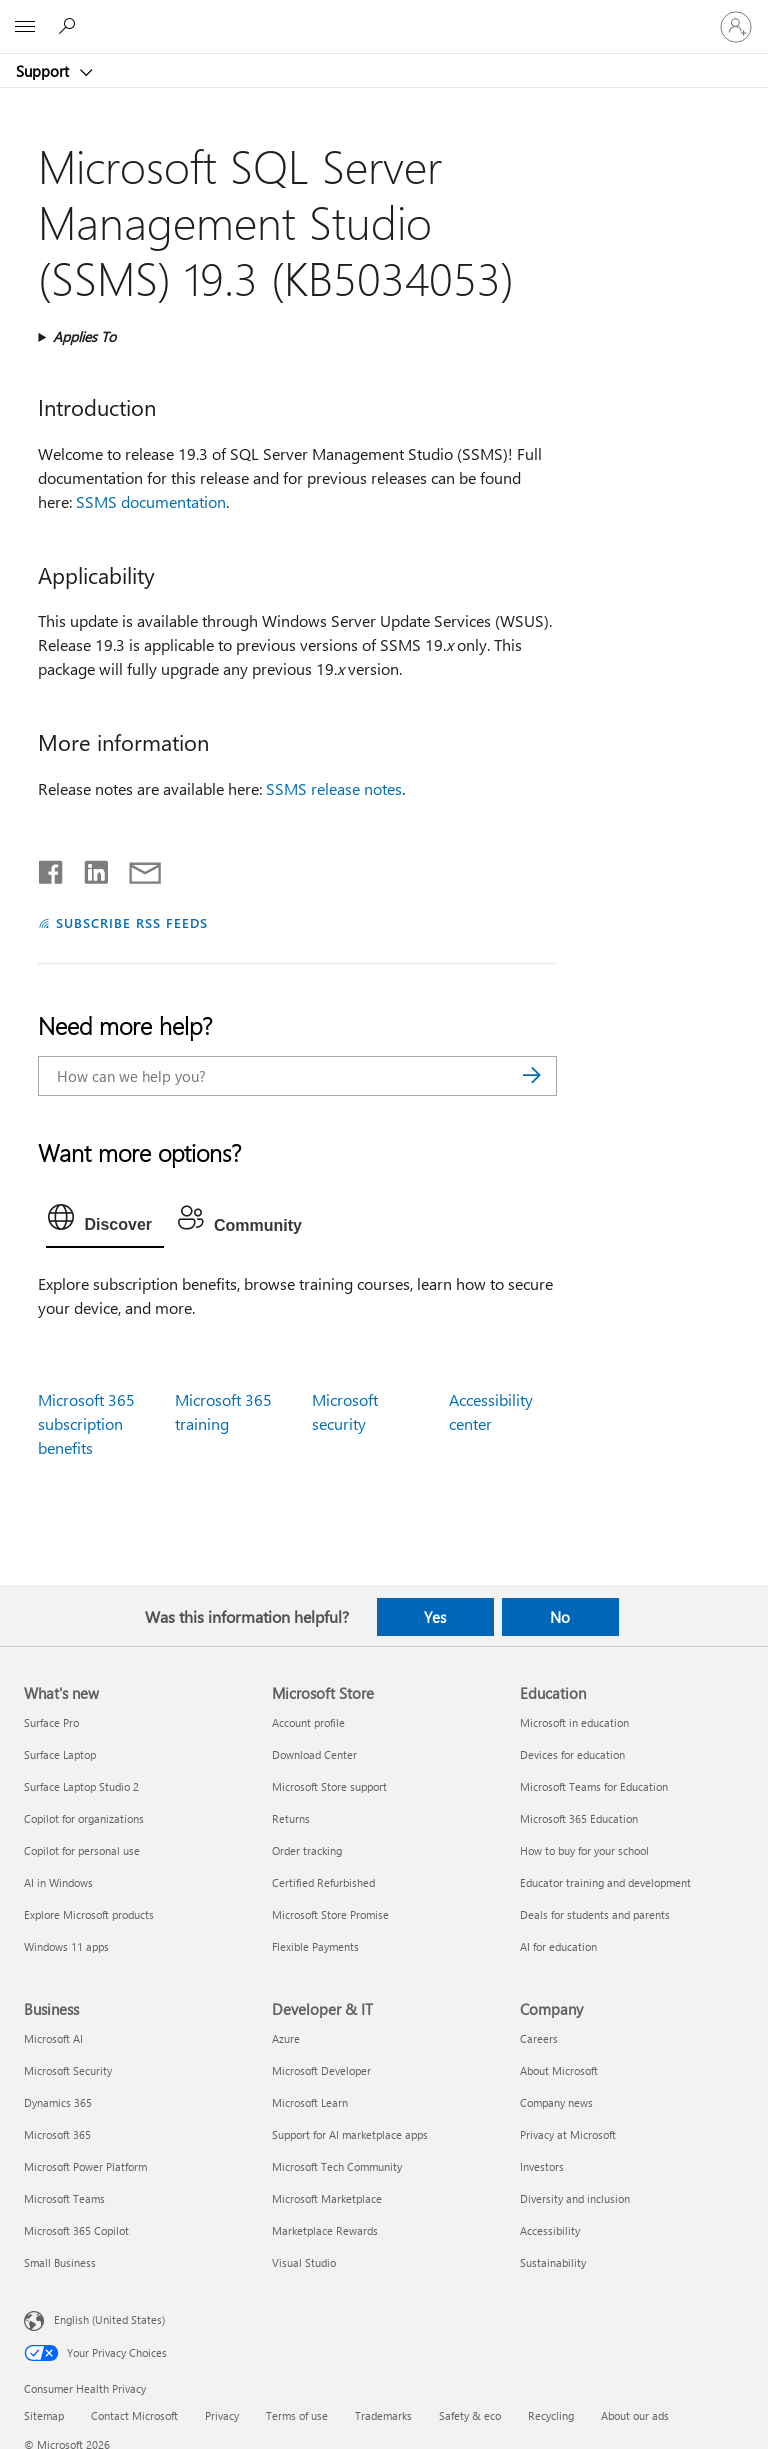  What do you see at coordinates (85, 2166) in the screenshot?
I see `Microsoft Power Platform [Microsoft Power Platform Business]` at bounding box center [85, 2166].